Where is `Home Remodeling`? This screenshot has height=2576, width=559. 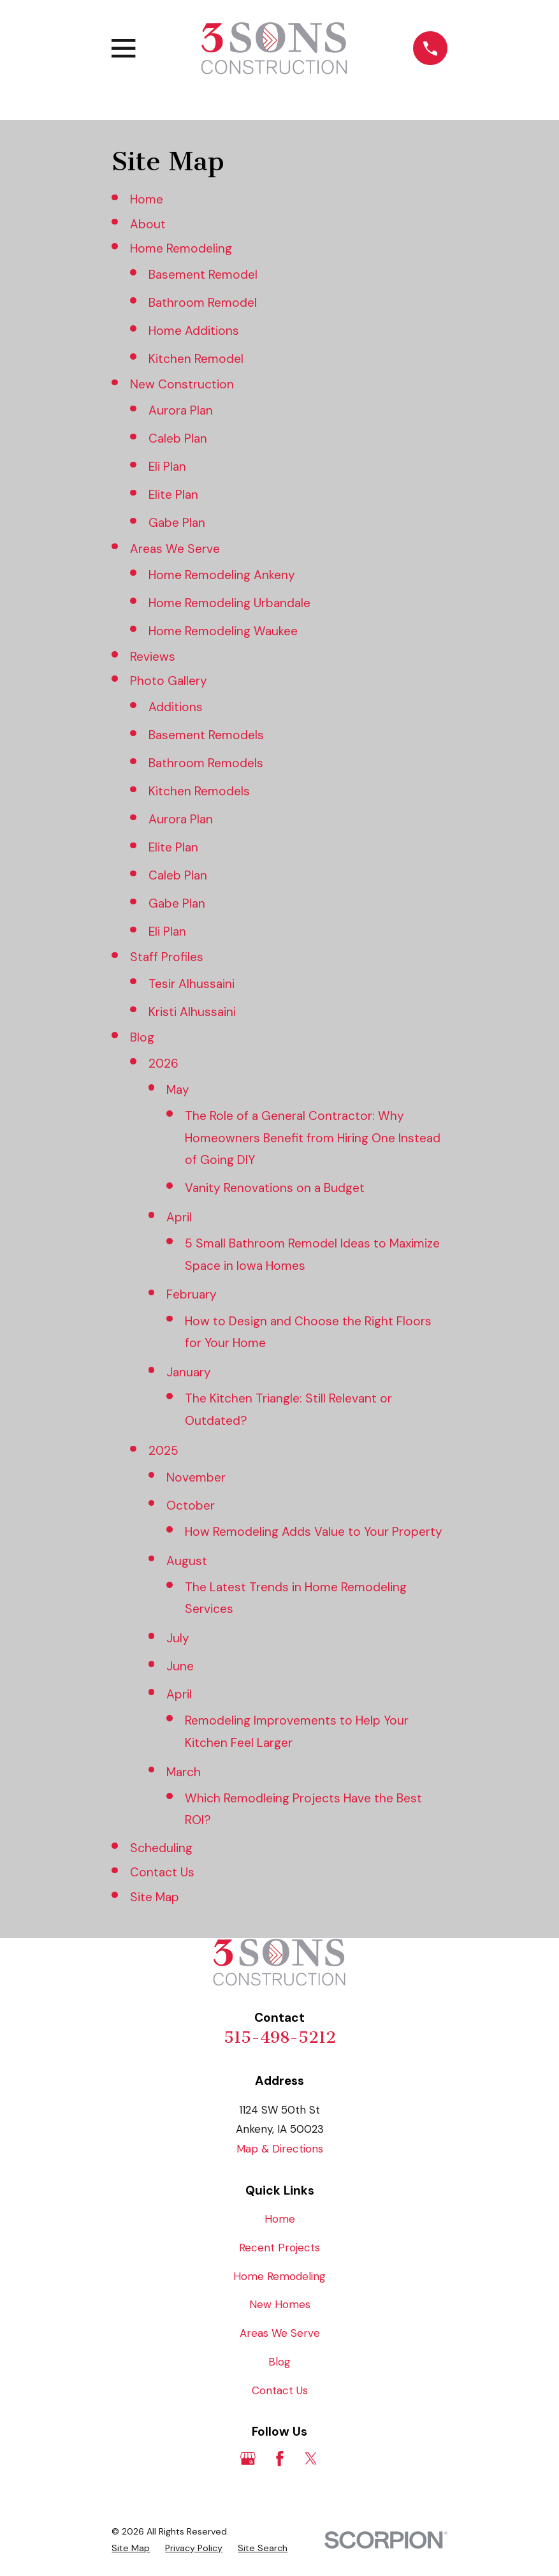
Home Remodeling is located at coordinates (181, 248).